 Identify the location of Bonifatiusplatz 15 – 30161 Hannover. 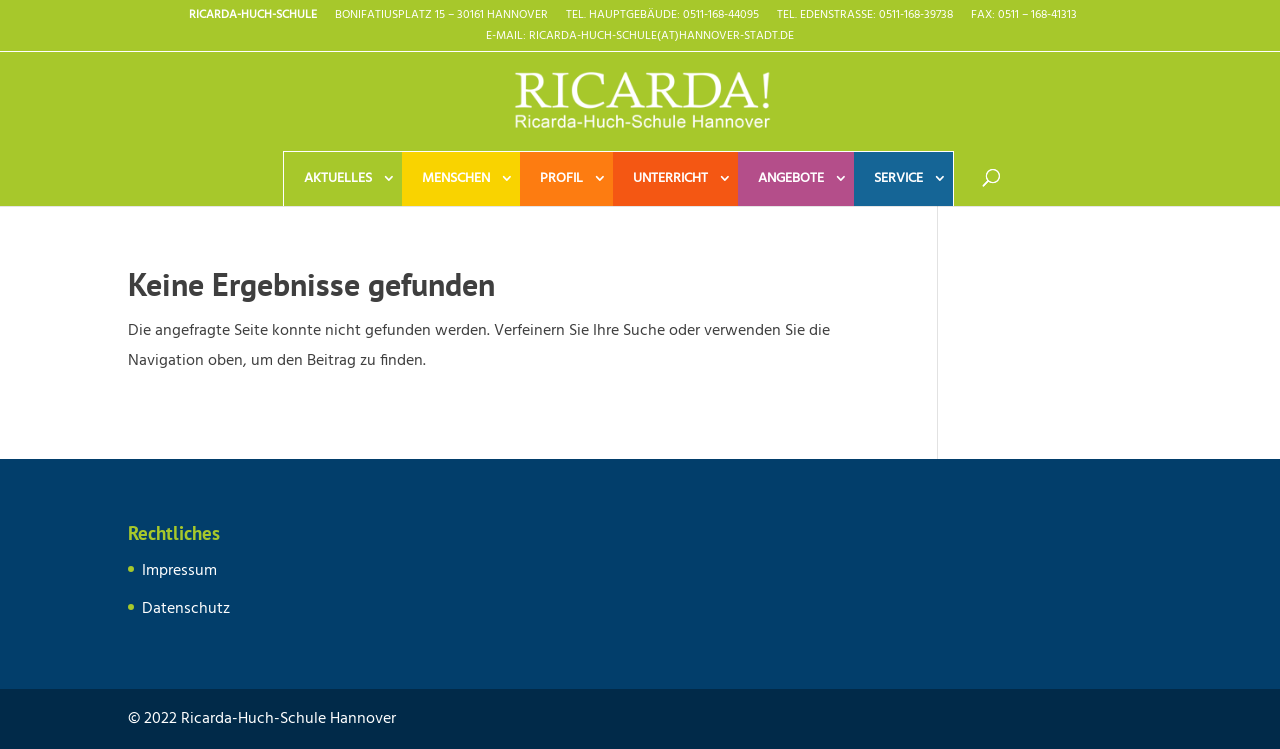
(441, 17).